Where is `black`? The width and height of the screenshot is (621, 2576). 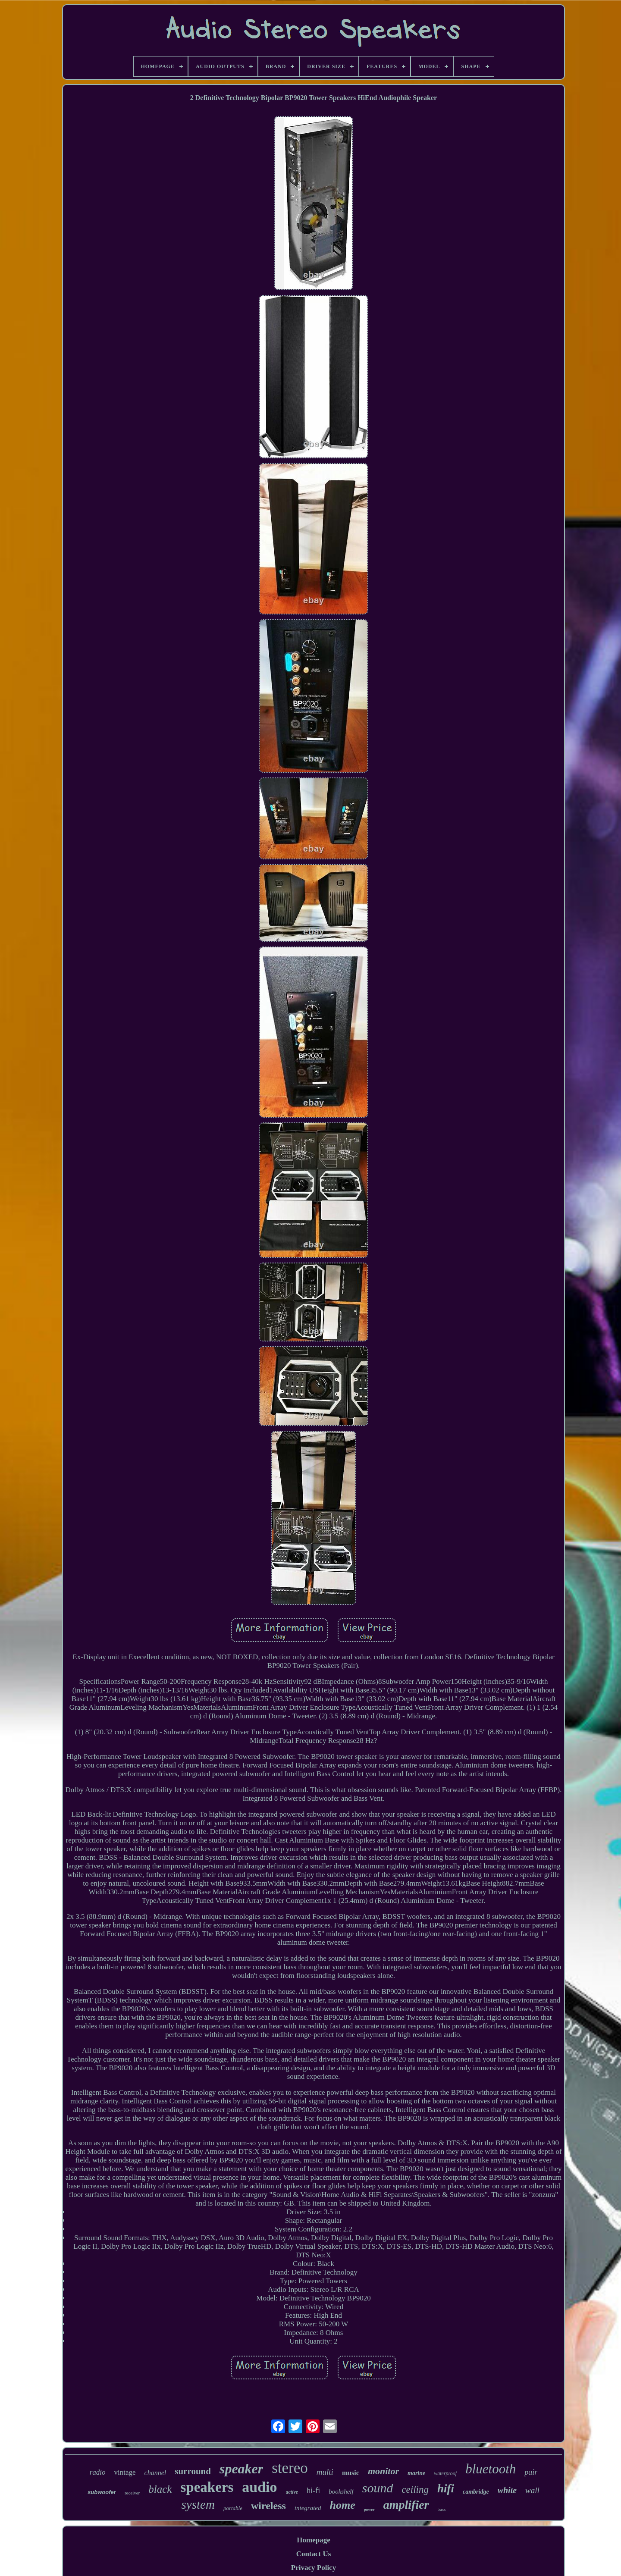 black is located at coordinates (160, 2489).